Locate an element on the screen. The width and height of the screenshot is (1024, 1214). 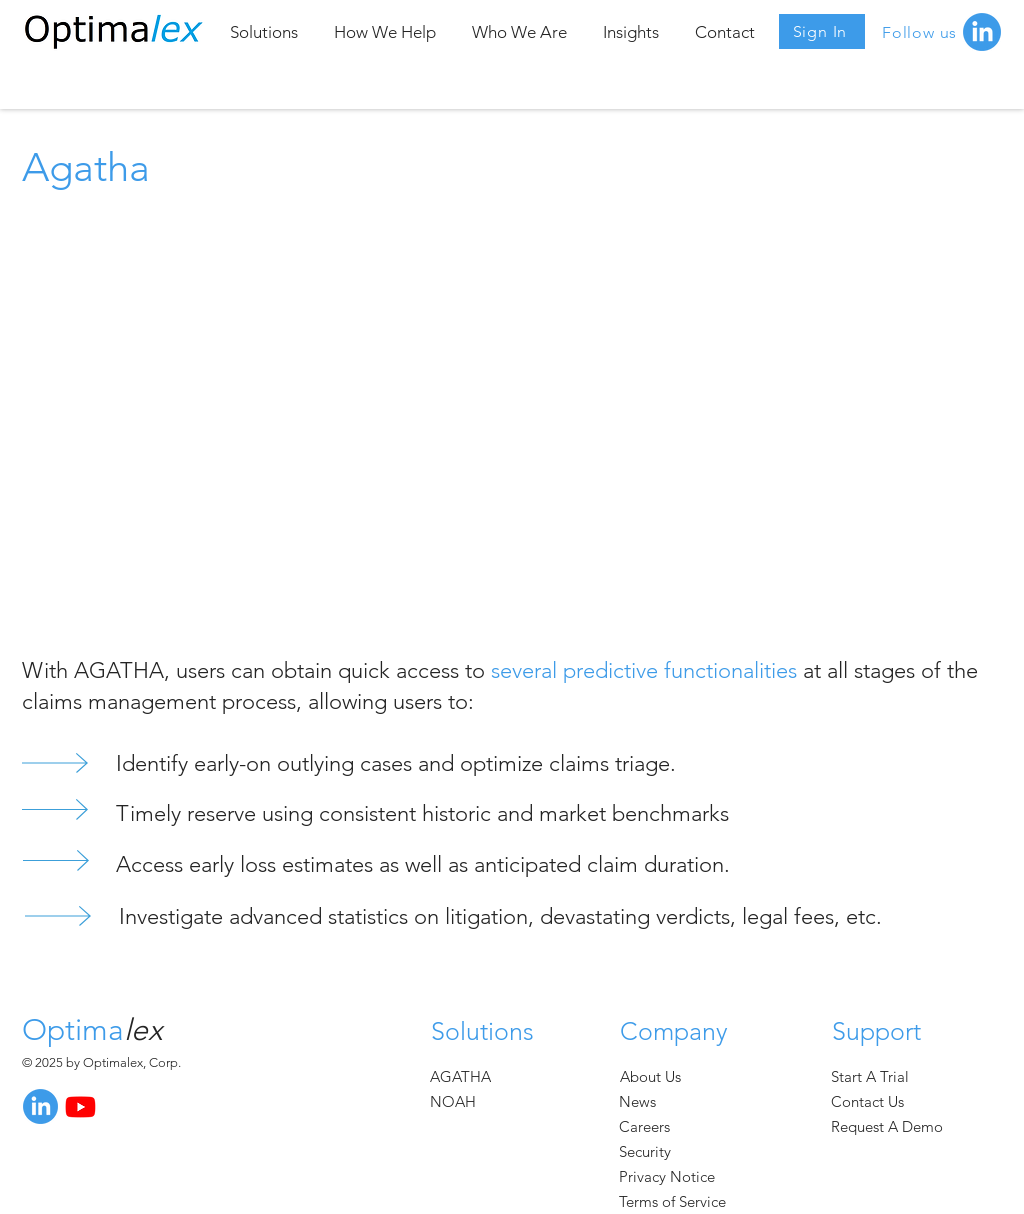
[Youtube] is located at coordinates (80, 1106).